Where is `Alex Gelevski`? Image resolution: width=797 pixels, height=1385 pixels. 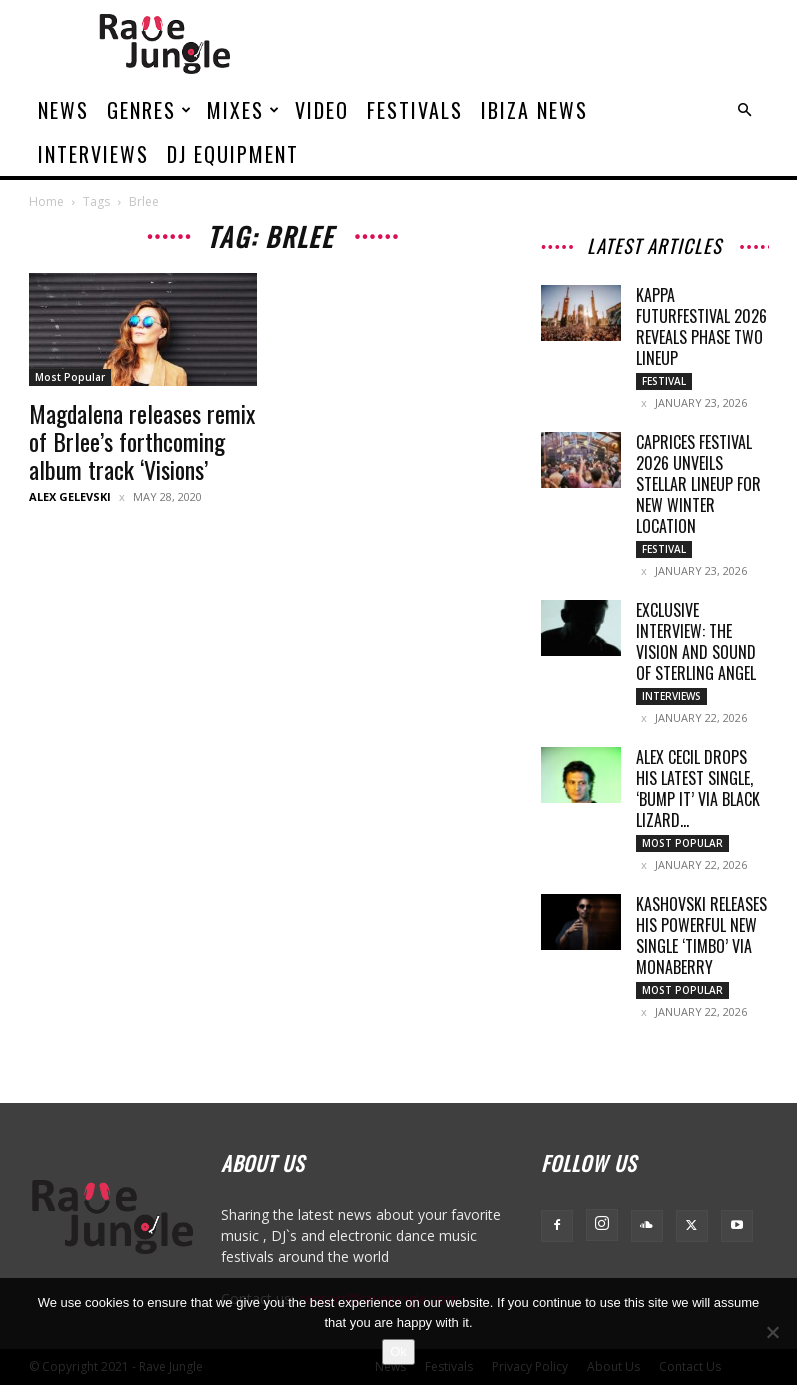
Alex Gelevski is located at coordinates (70, 496).